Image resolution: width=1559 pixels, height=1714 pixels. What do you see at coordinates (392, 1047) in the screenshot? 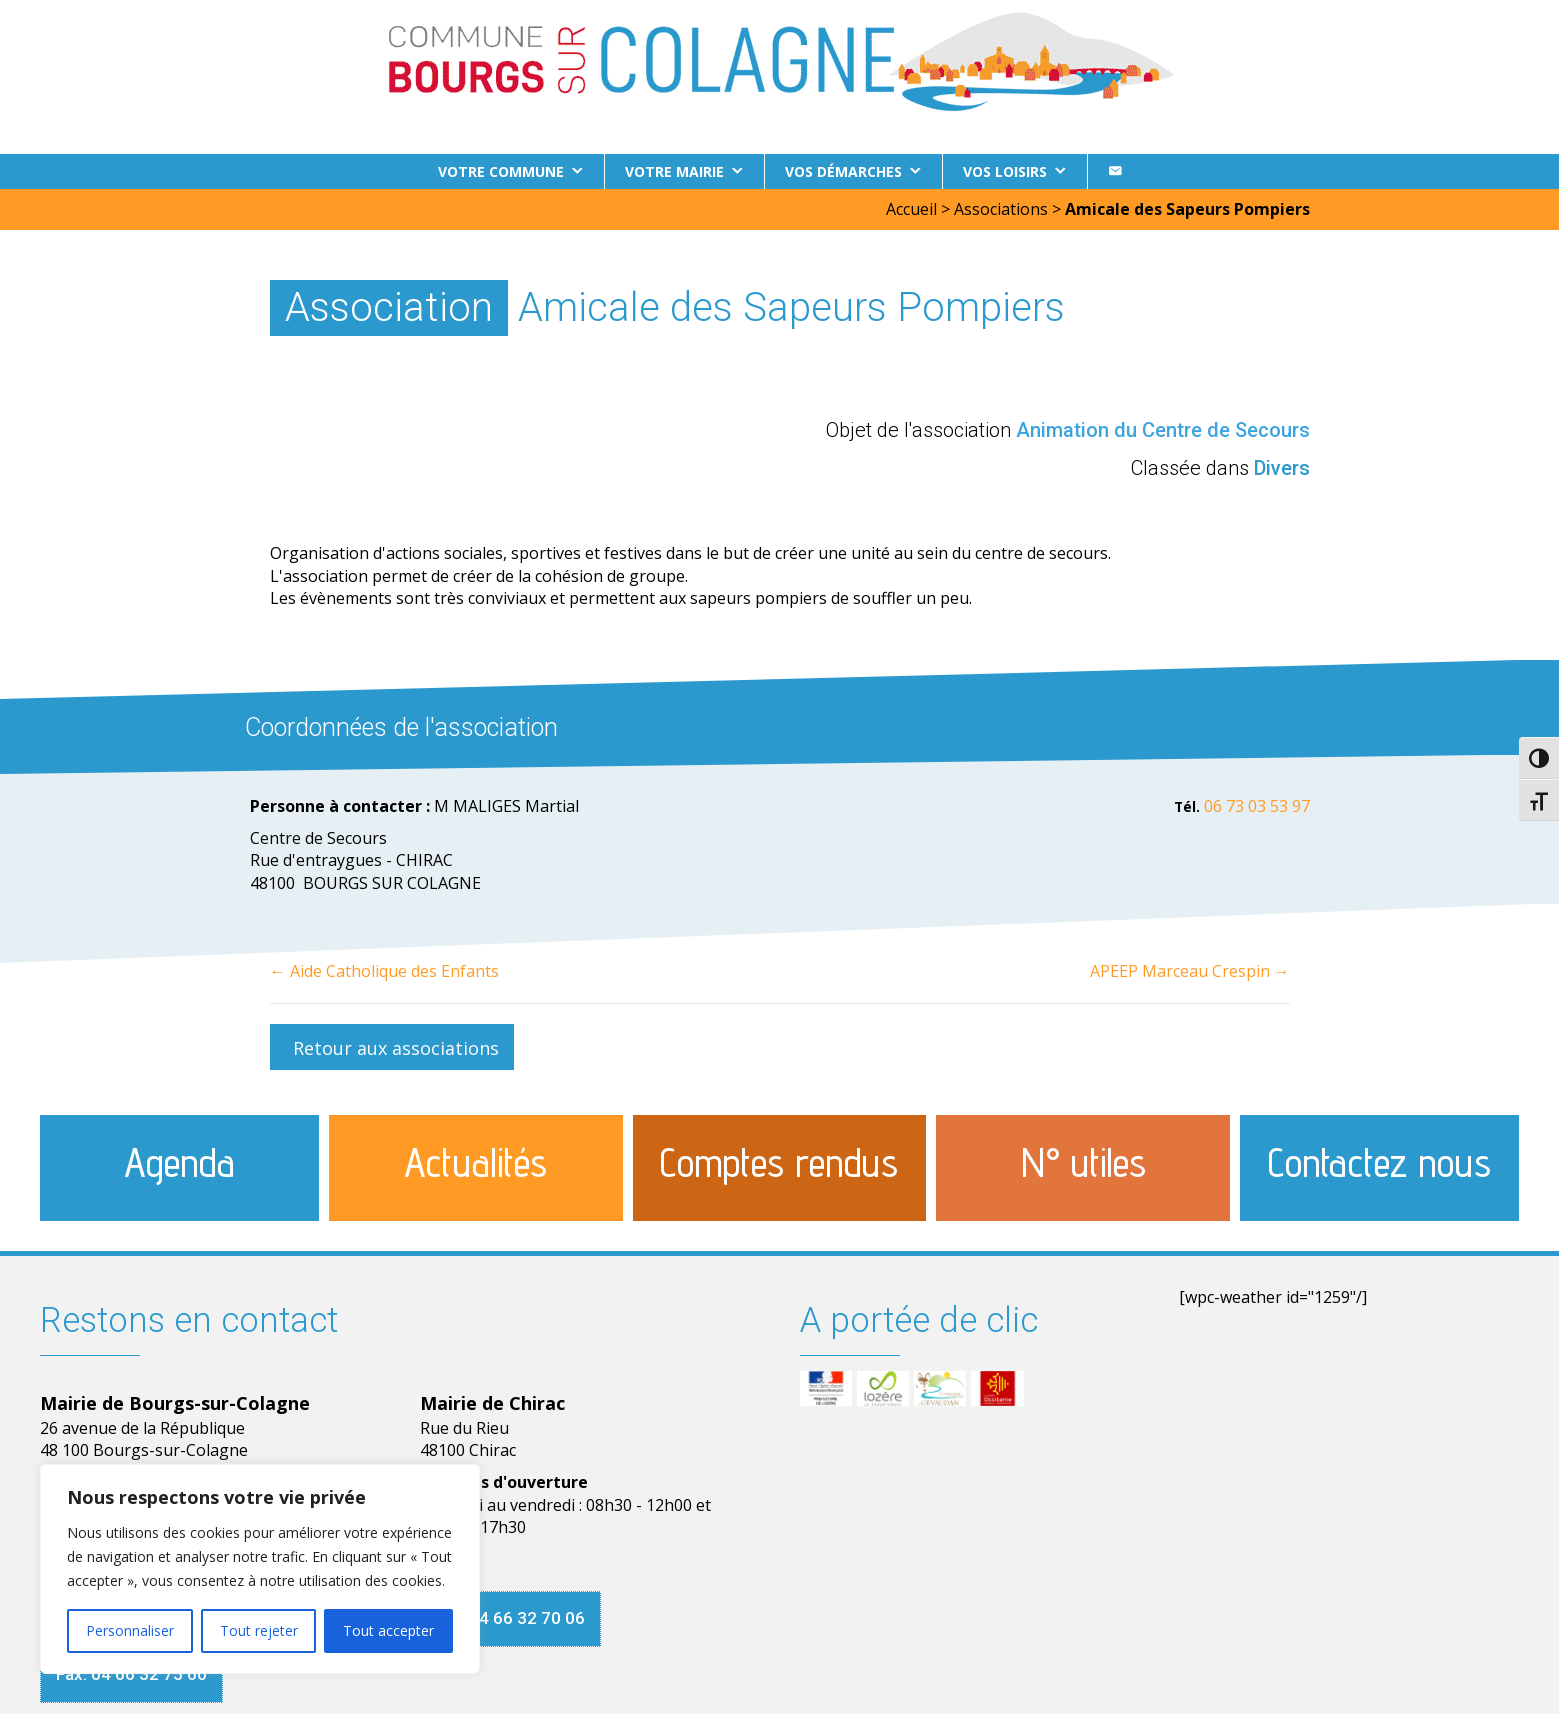
I see `[button]` at bounding box center [392, 1047].